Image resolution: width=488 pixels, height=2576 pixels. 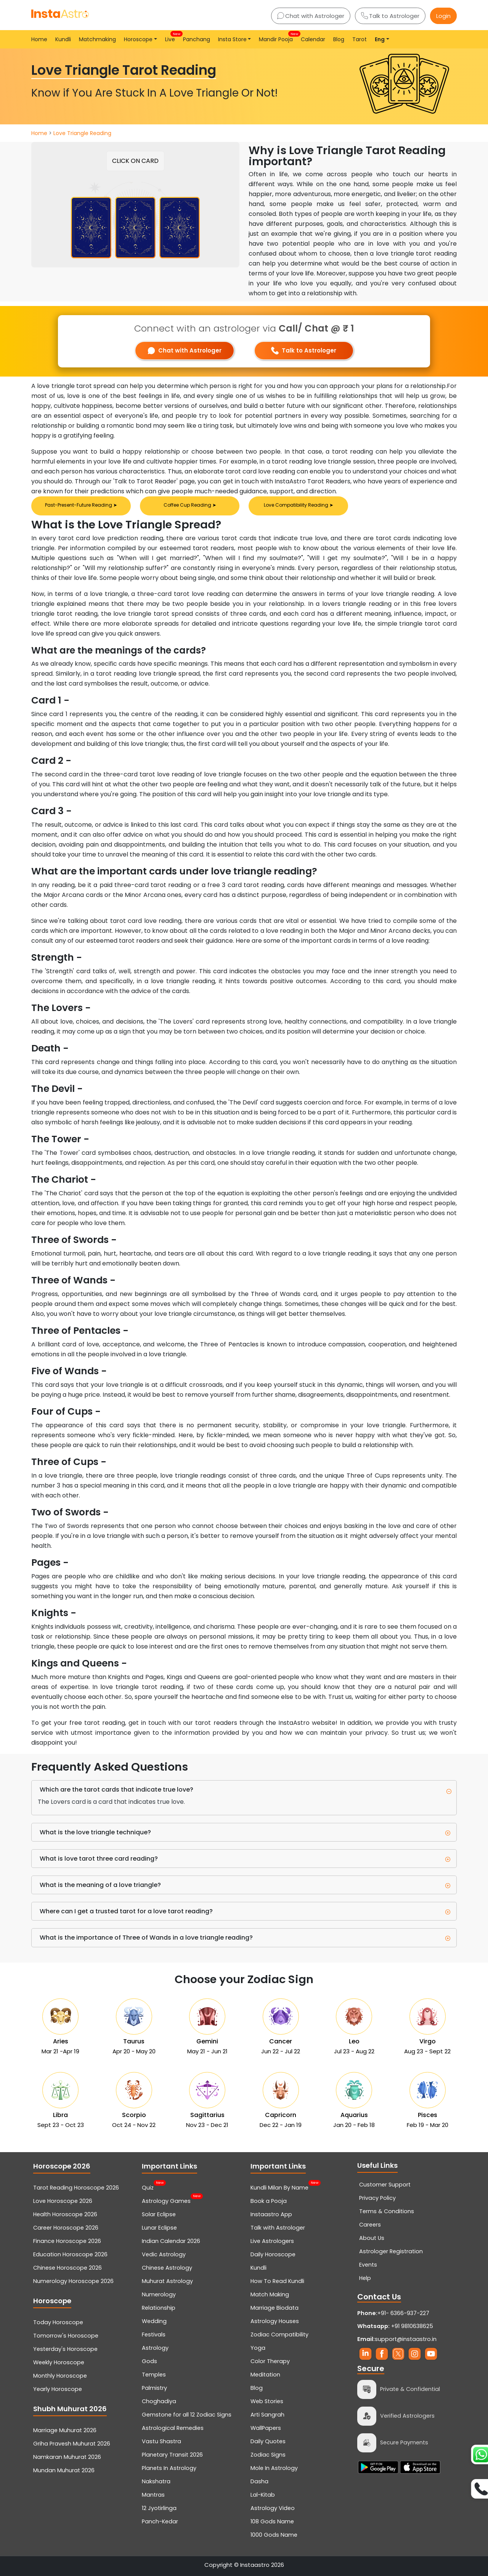 What do you see at coordinates (138, 39) in the screenshot?
I see `Horoscope [button]` at bounding box center [138, 39].